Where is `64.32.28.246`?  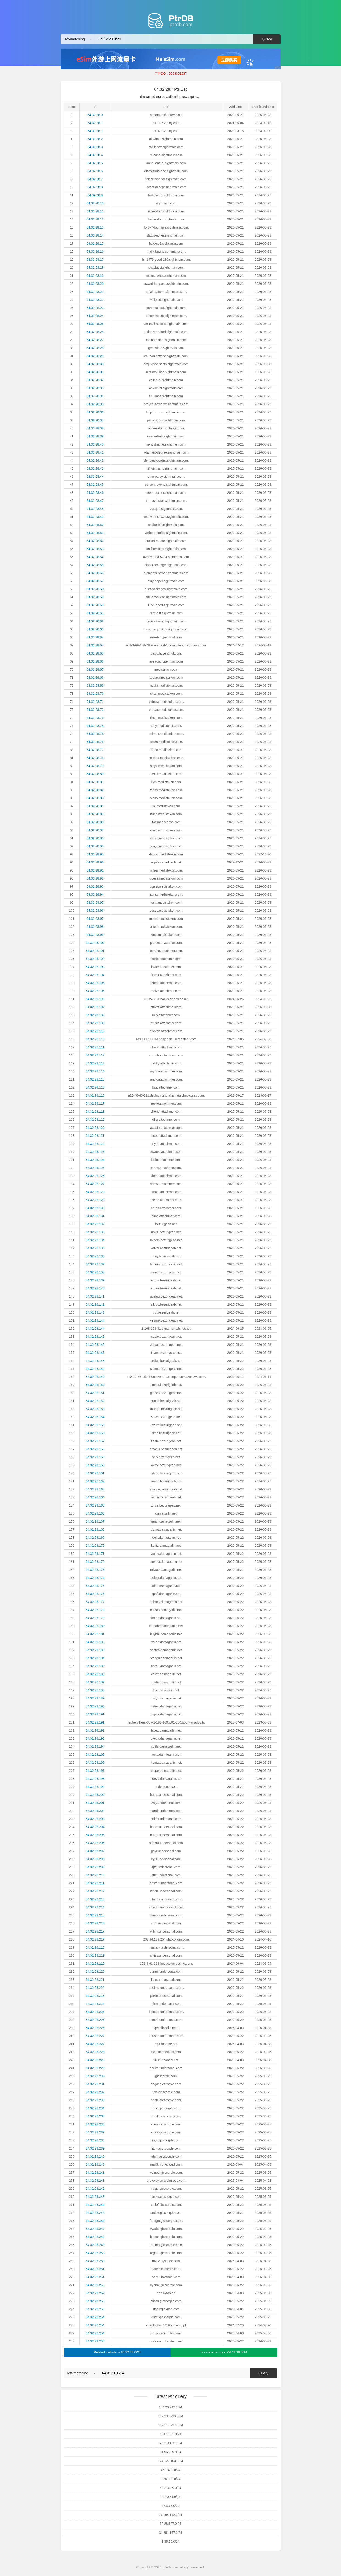 64.32.28.246 is located at coordinates (95, 2221).